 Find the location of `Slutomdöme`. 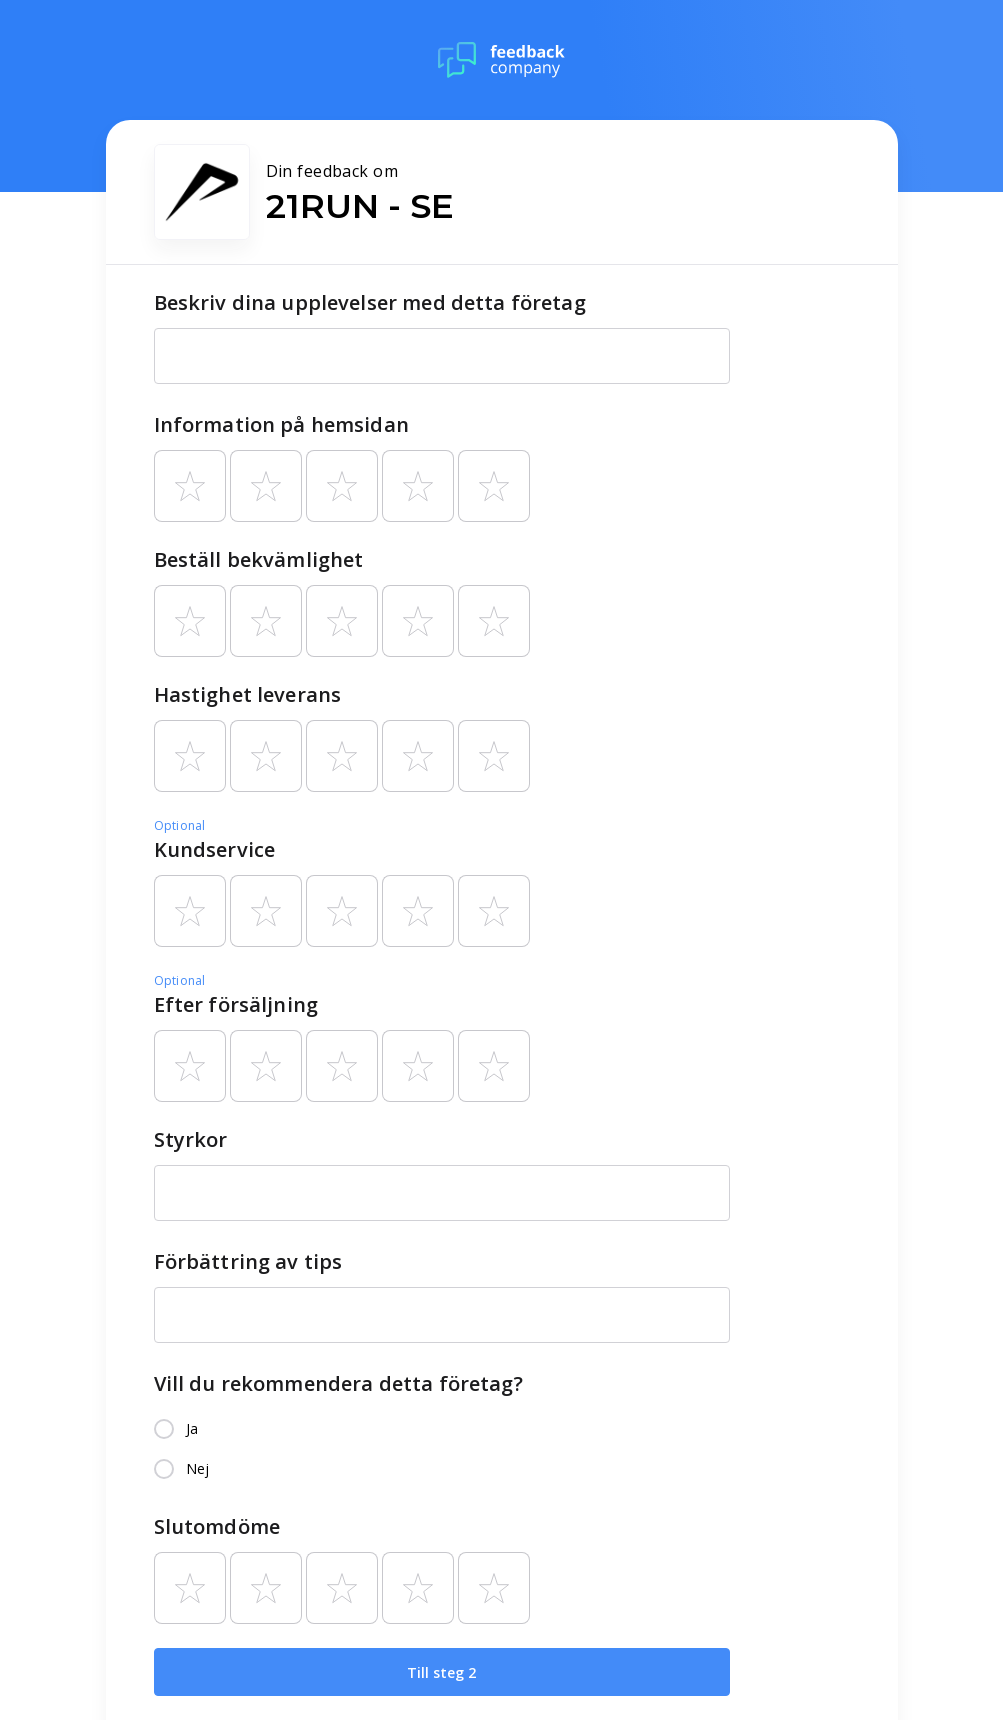

Slutomdöme is located at coordinates (217, 1526).